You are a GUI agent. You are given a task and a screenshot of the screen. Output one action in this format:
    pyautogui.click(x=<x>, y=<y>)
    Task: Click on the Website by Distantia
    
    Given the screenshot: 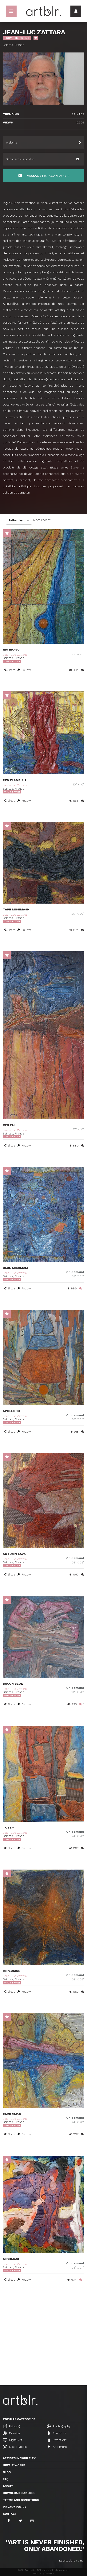 What is the action you would take?
    pyautogui.click(x=43, y=2573)
    